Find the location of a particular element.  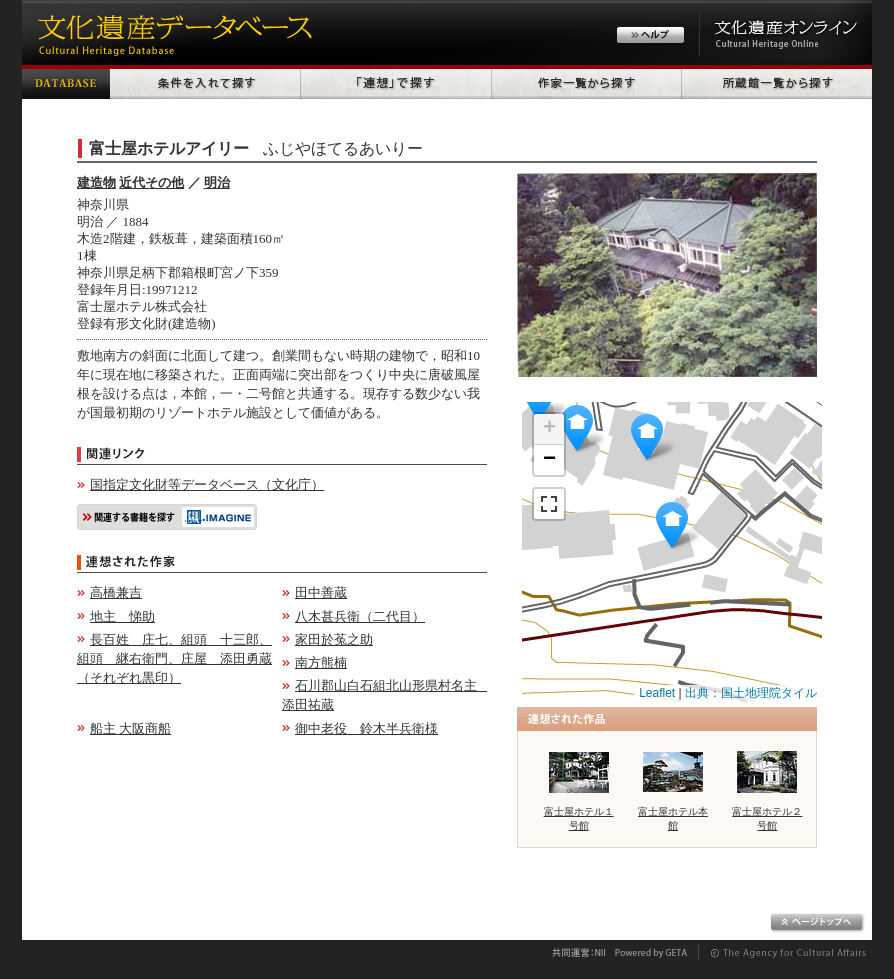

条件を入れて探す is located at coordinates (205, 82).